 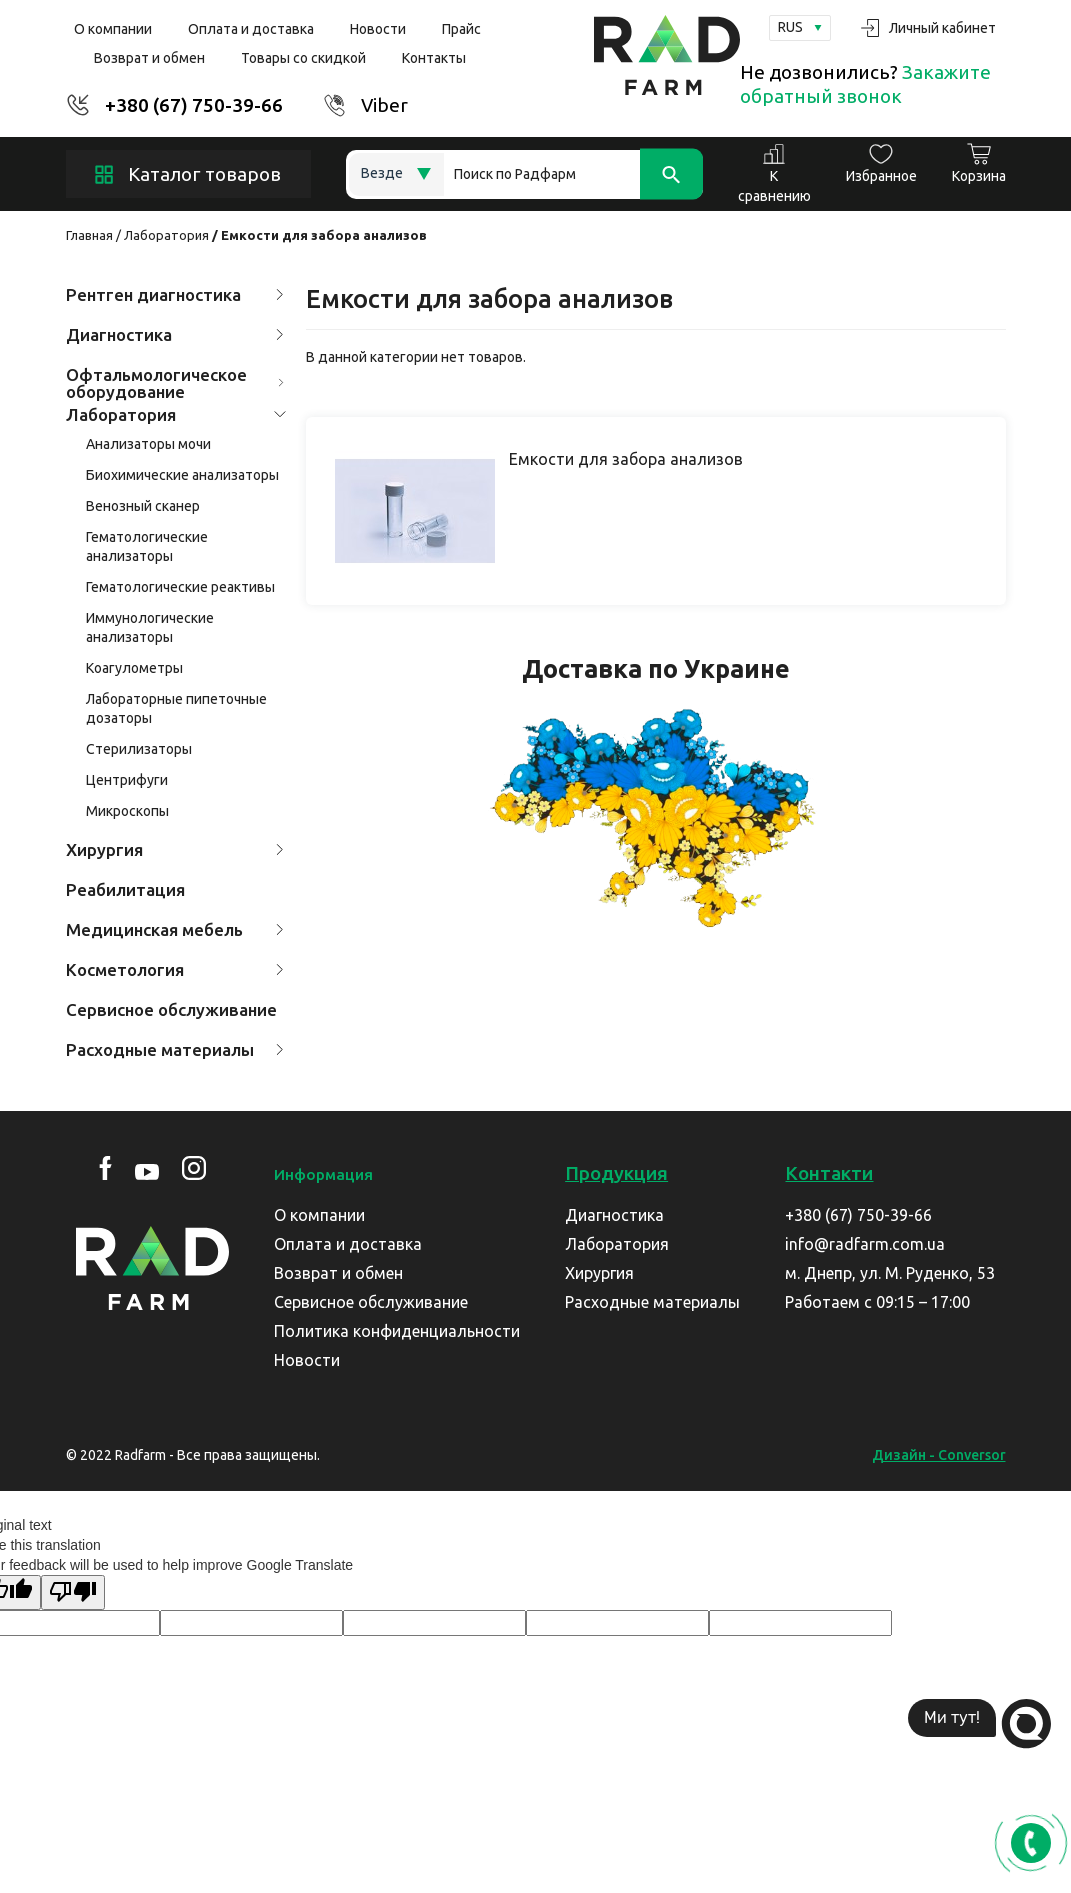 I want to click on Диагностика, so click(x=175, y=334).